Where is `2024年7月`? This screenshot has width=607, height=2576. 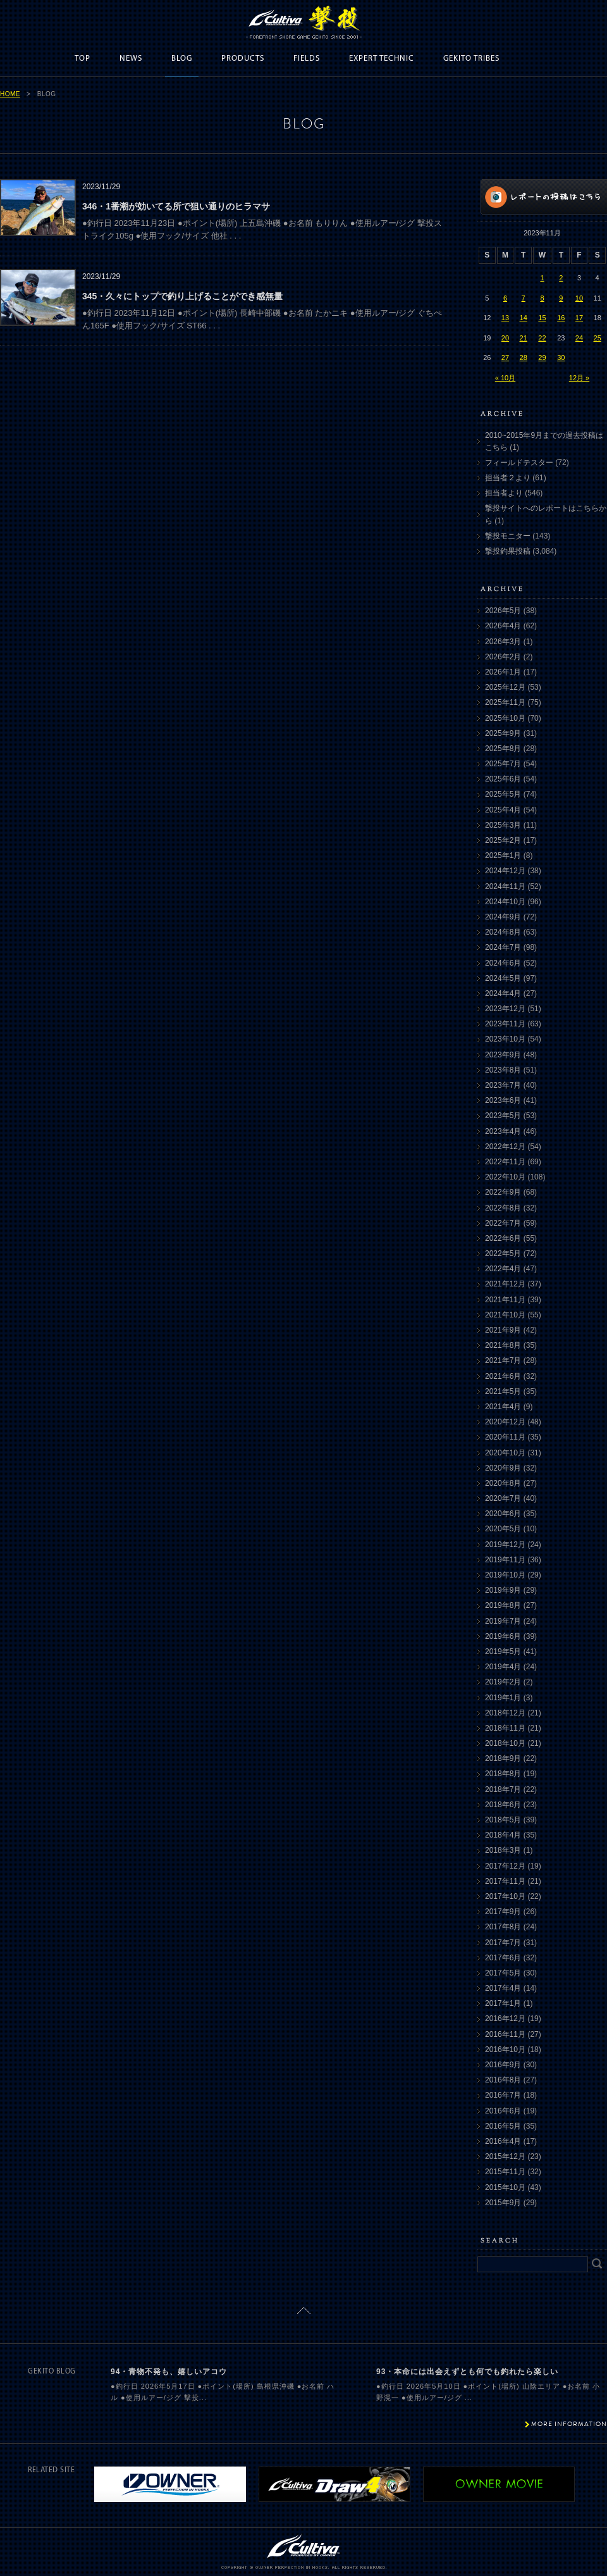 2024年7月 is located at coordinates (503, 947).